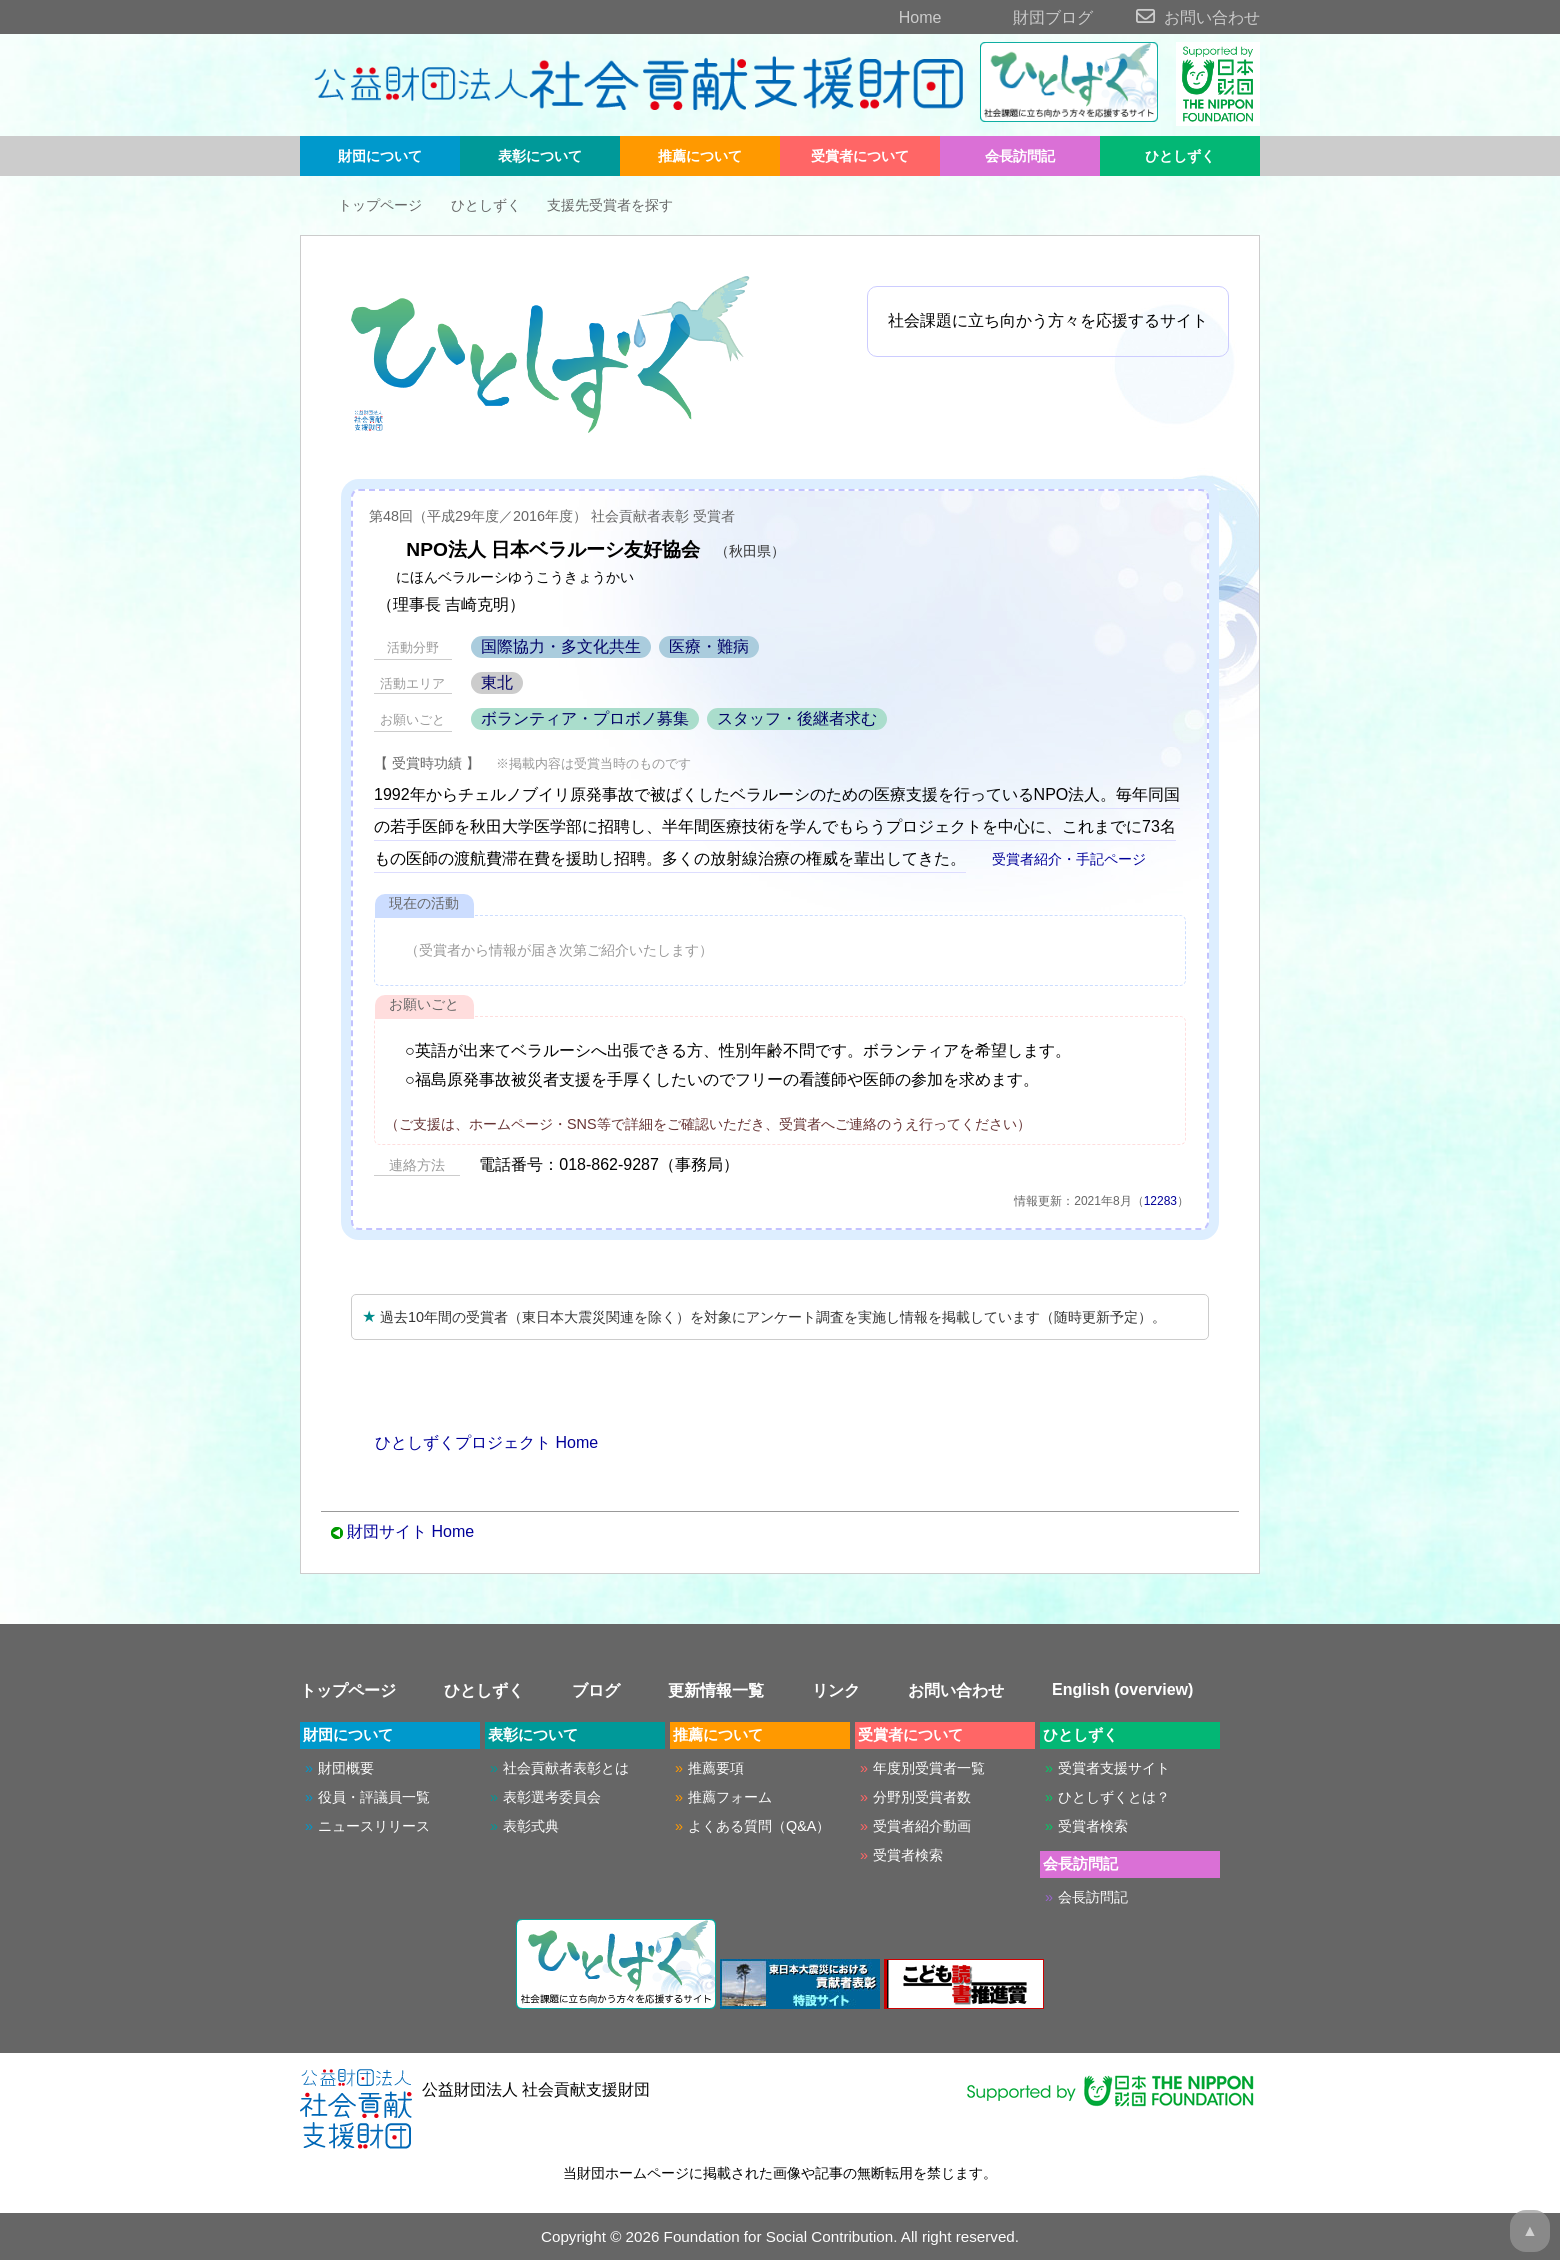  What do you see at coordinates (709, 646) in the screenshot?
I see `医療・難病` at bounding box center [709, 646].